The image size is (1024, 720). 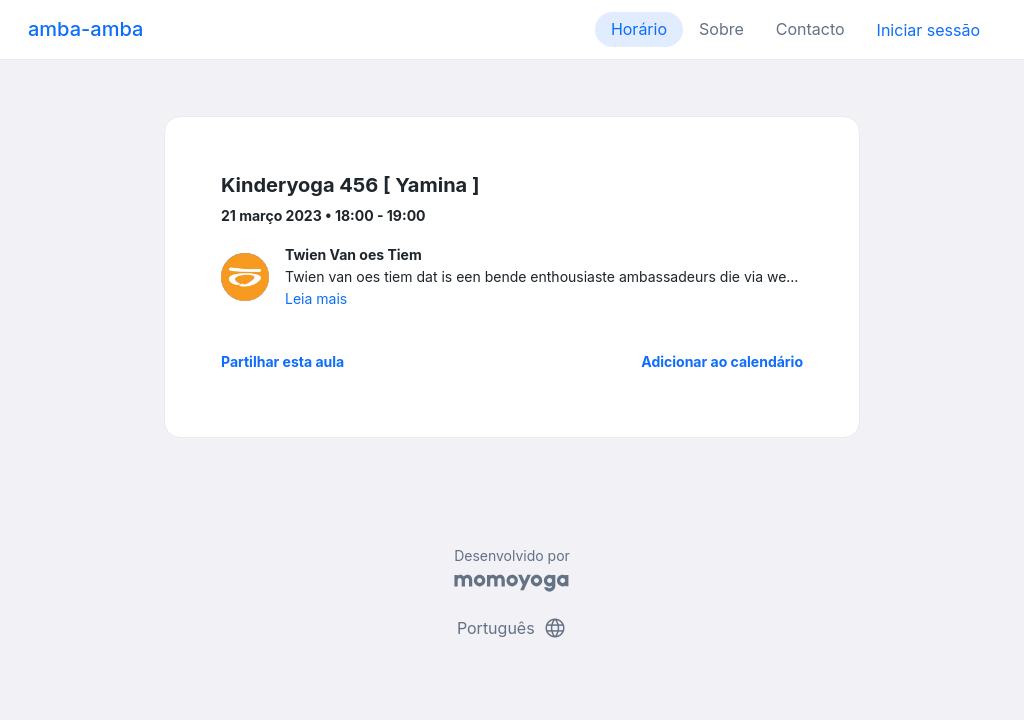 What do you see at coordinates (721, 29) in the screenshot?
I see `Sobre` at bounding box center [721, 29].